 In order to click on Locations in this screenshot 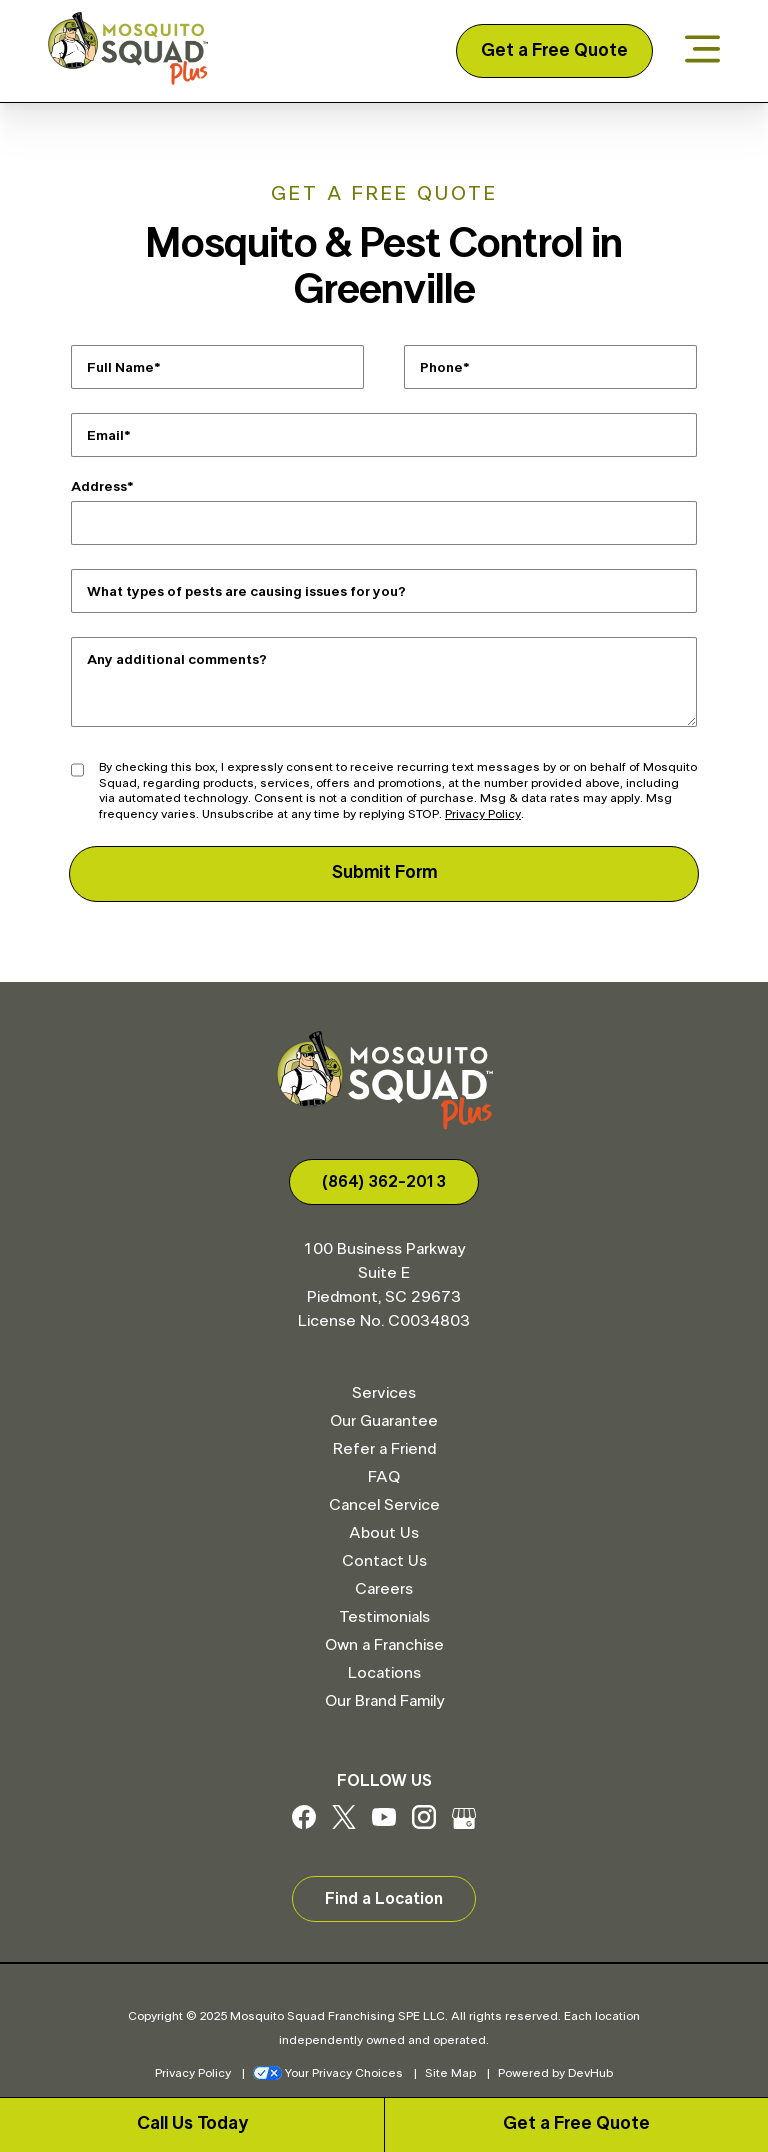, I will do `click(384, 1673)`.